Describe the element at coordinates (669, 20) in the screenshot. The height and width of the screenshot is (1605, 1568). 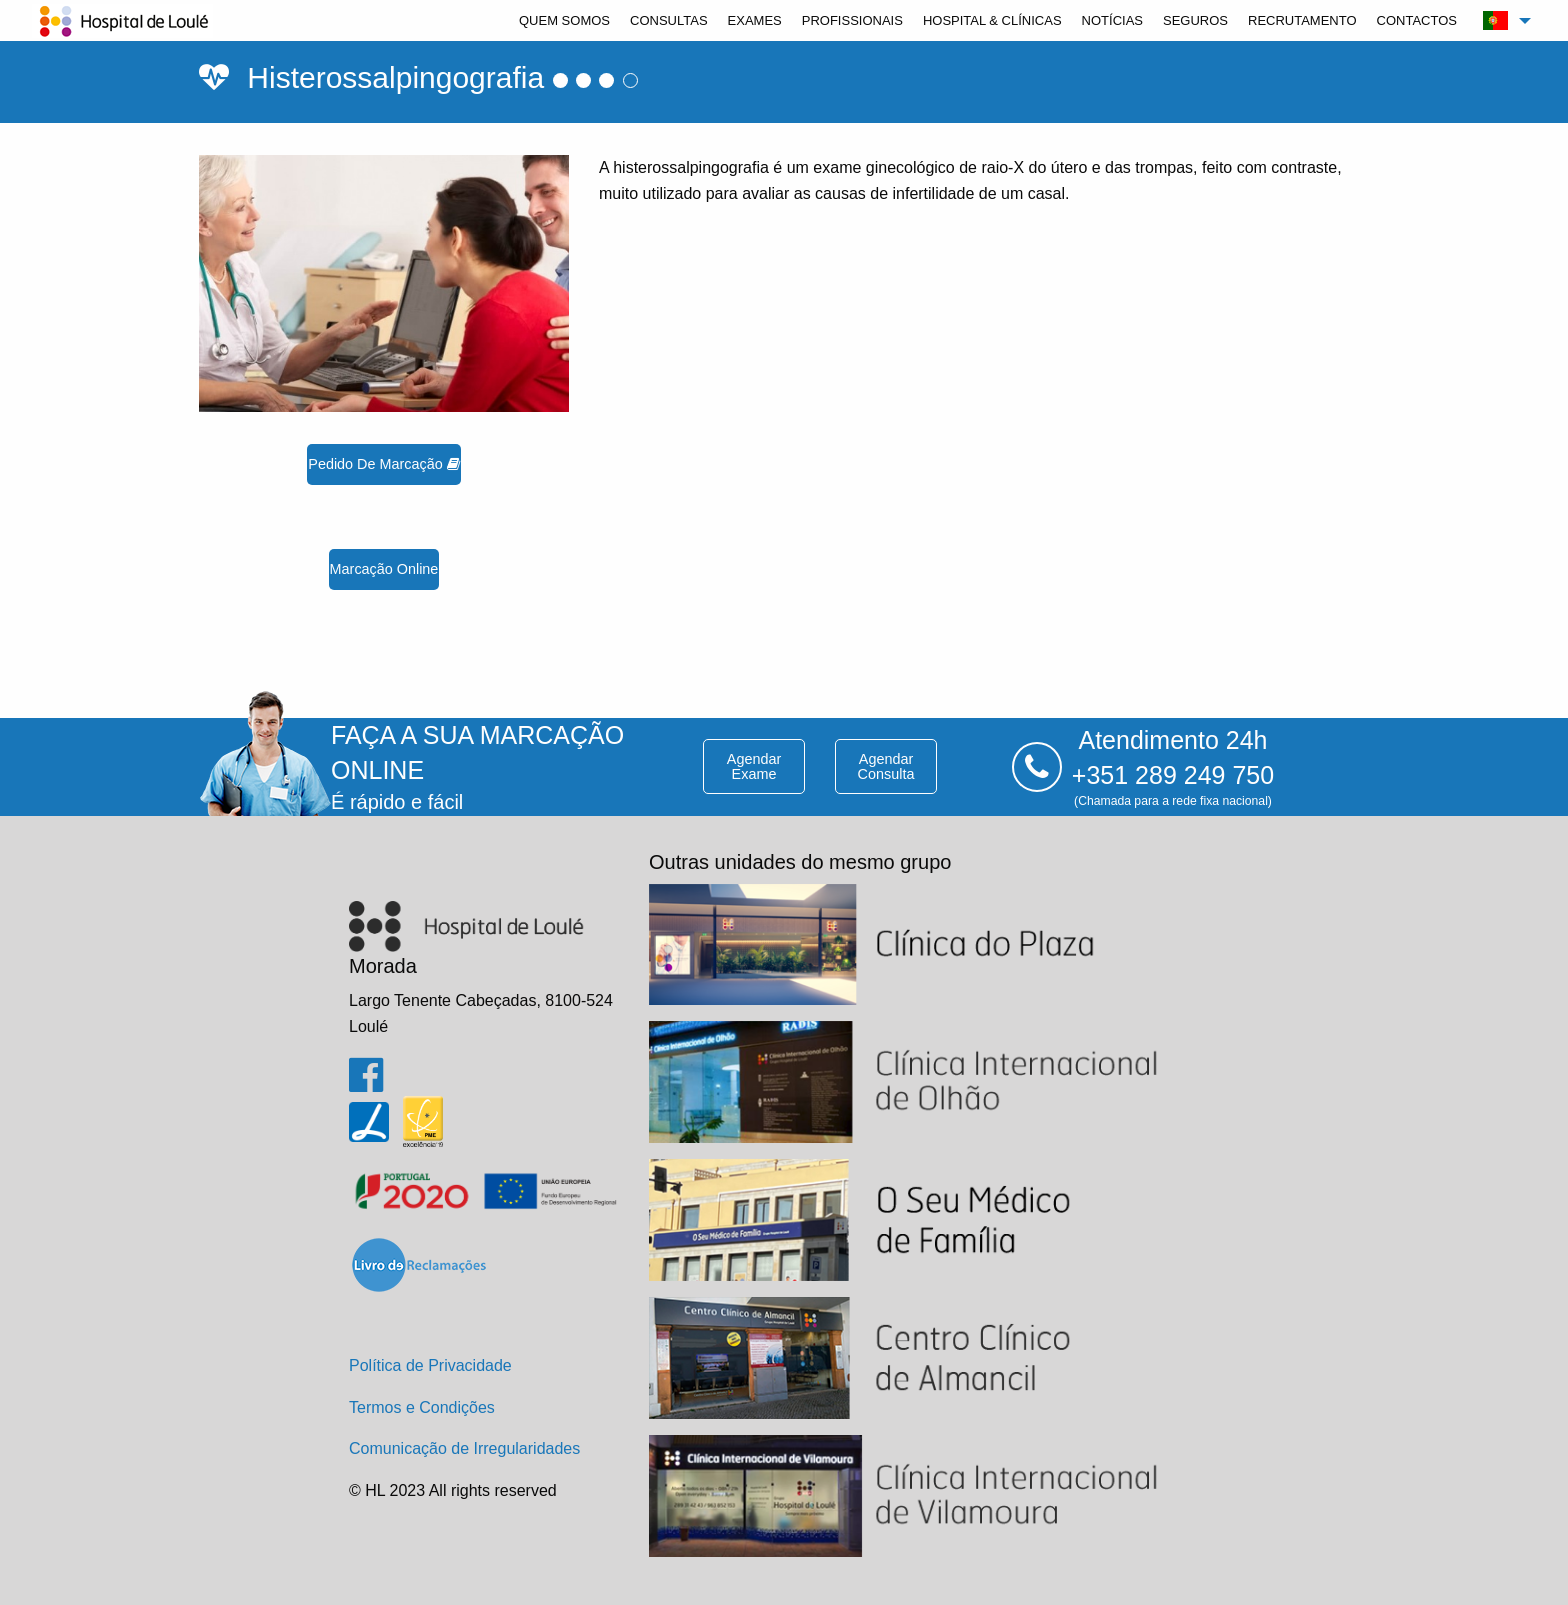
I see `consultas` at that location.